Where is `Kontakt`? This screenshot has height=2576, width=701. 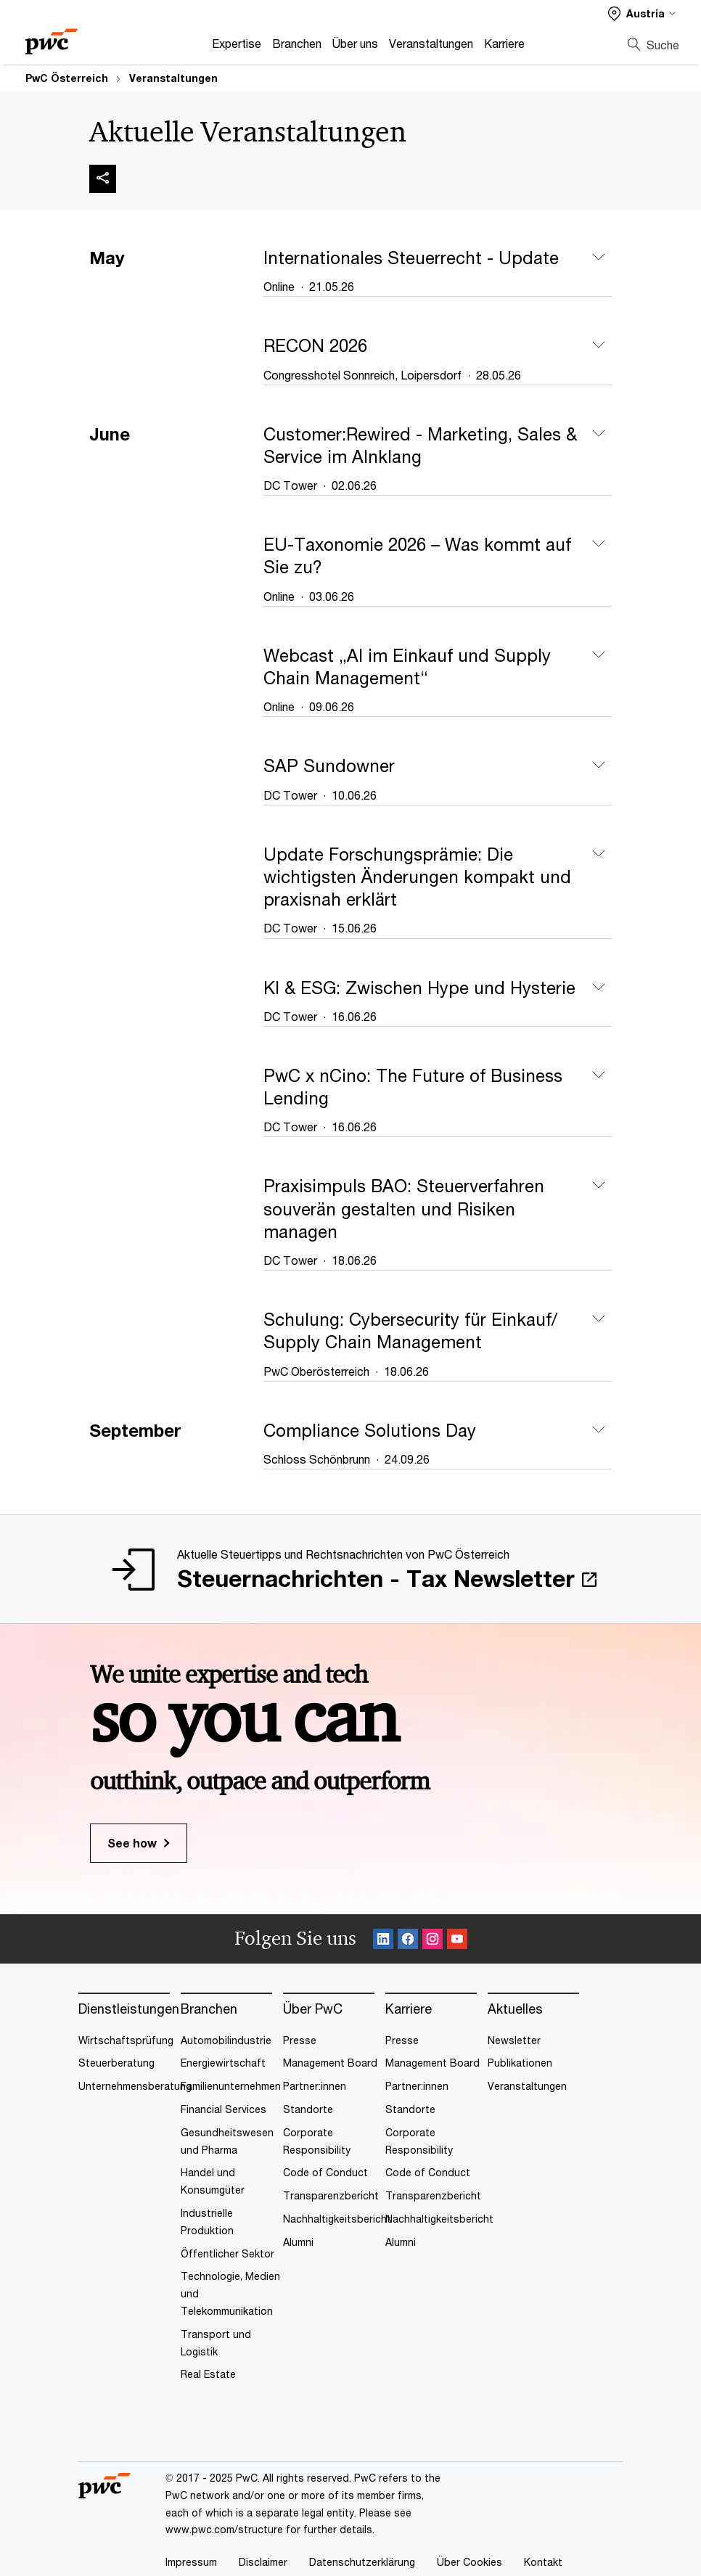
Kontakt is located at coordinates (543, 2562).